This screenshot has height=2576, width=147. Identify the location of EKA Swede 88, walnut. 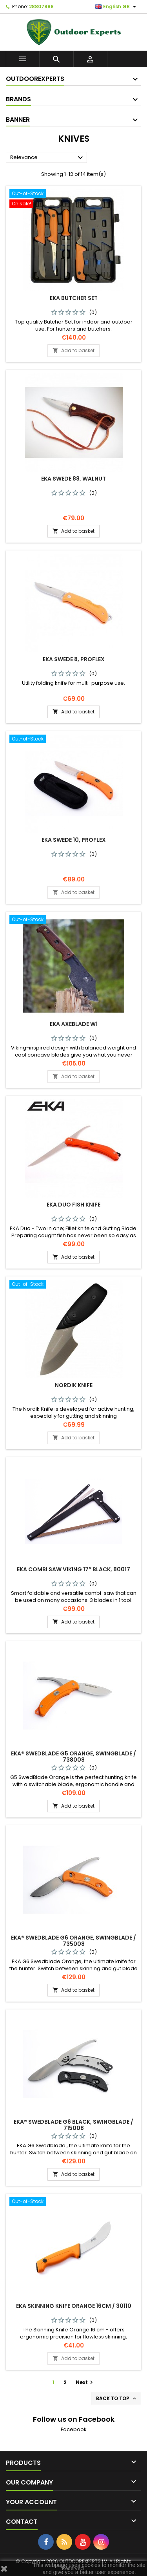
(73, 479).